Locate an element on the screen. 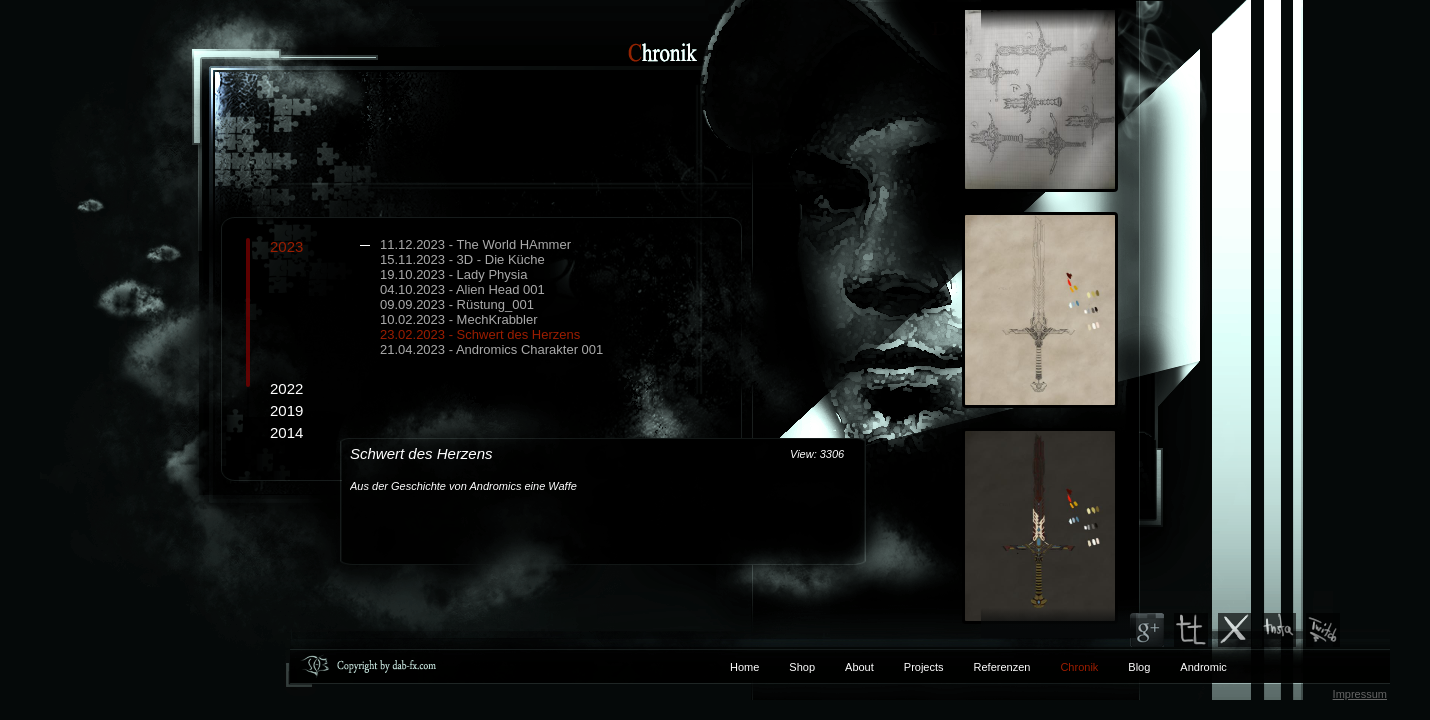 The width and height of the screenshot is (1430, 720). 2019 is located at coordinates (286, 410).